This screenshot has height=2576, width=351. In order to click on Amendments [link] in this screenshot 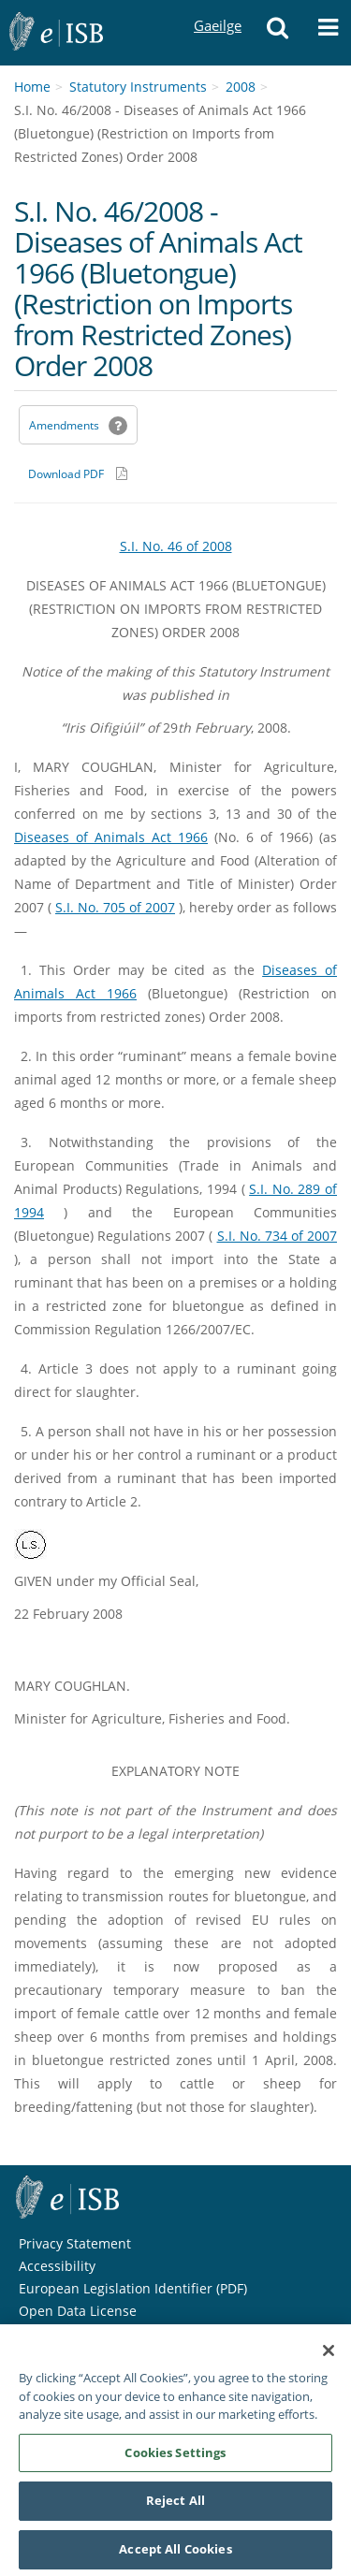, I will do `click(64, 425)`.